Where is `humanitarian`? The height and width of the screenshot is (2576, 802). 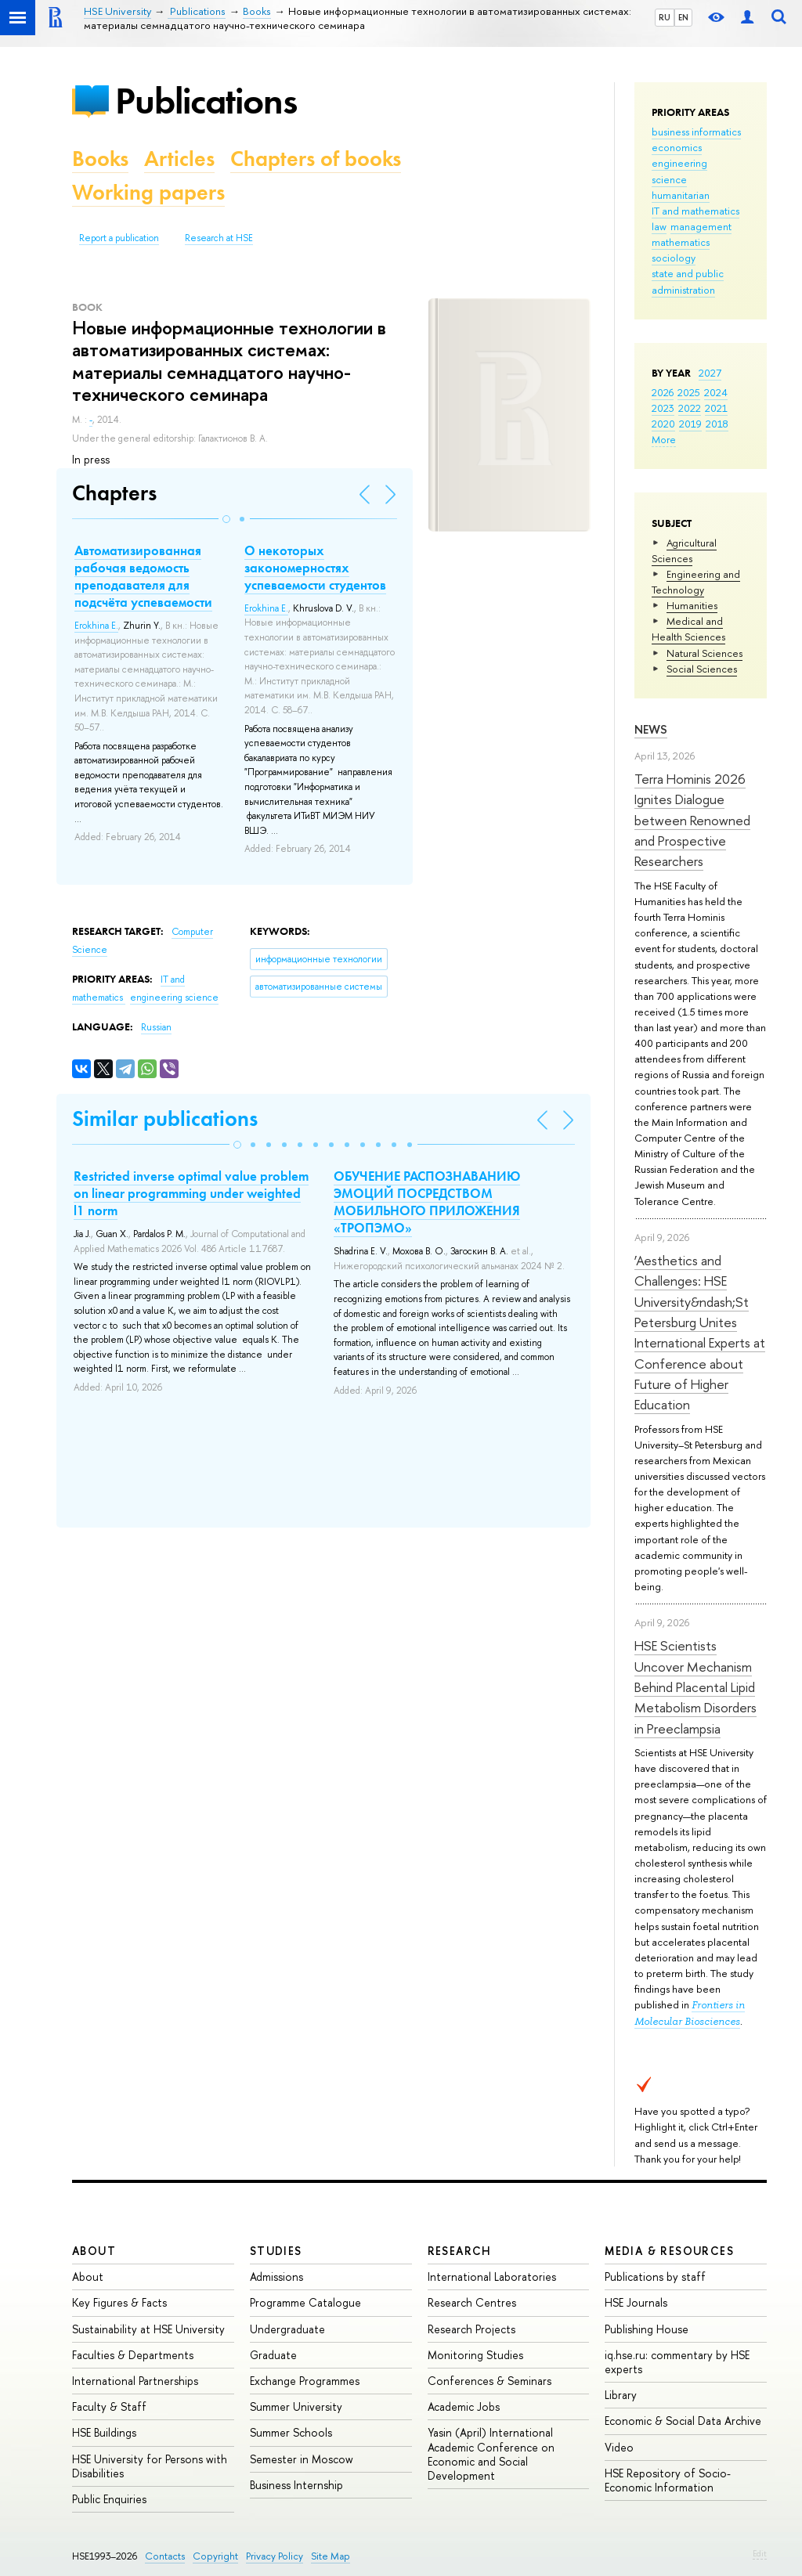
humanitarian is located at coordinates (681, 195).